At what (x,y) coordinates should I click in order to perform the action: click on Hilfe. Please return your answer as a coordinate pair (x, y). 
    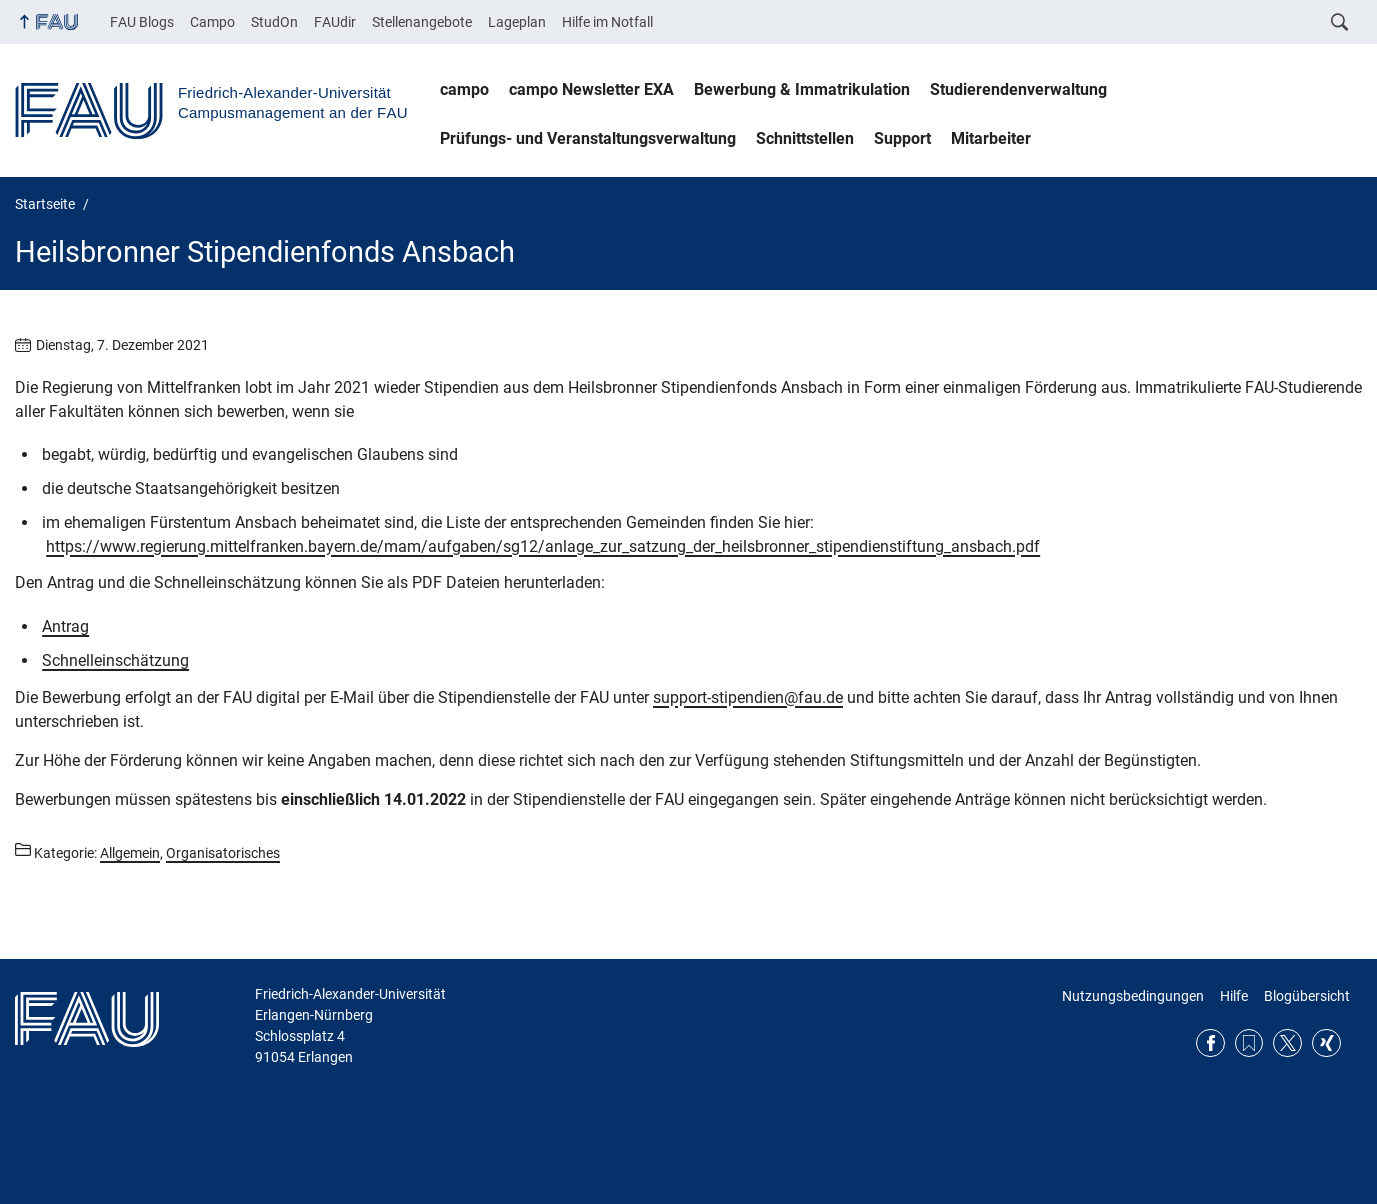
    Looking at the image, I should click on (1234, 996).